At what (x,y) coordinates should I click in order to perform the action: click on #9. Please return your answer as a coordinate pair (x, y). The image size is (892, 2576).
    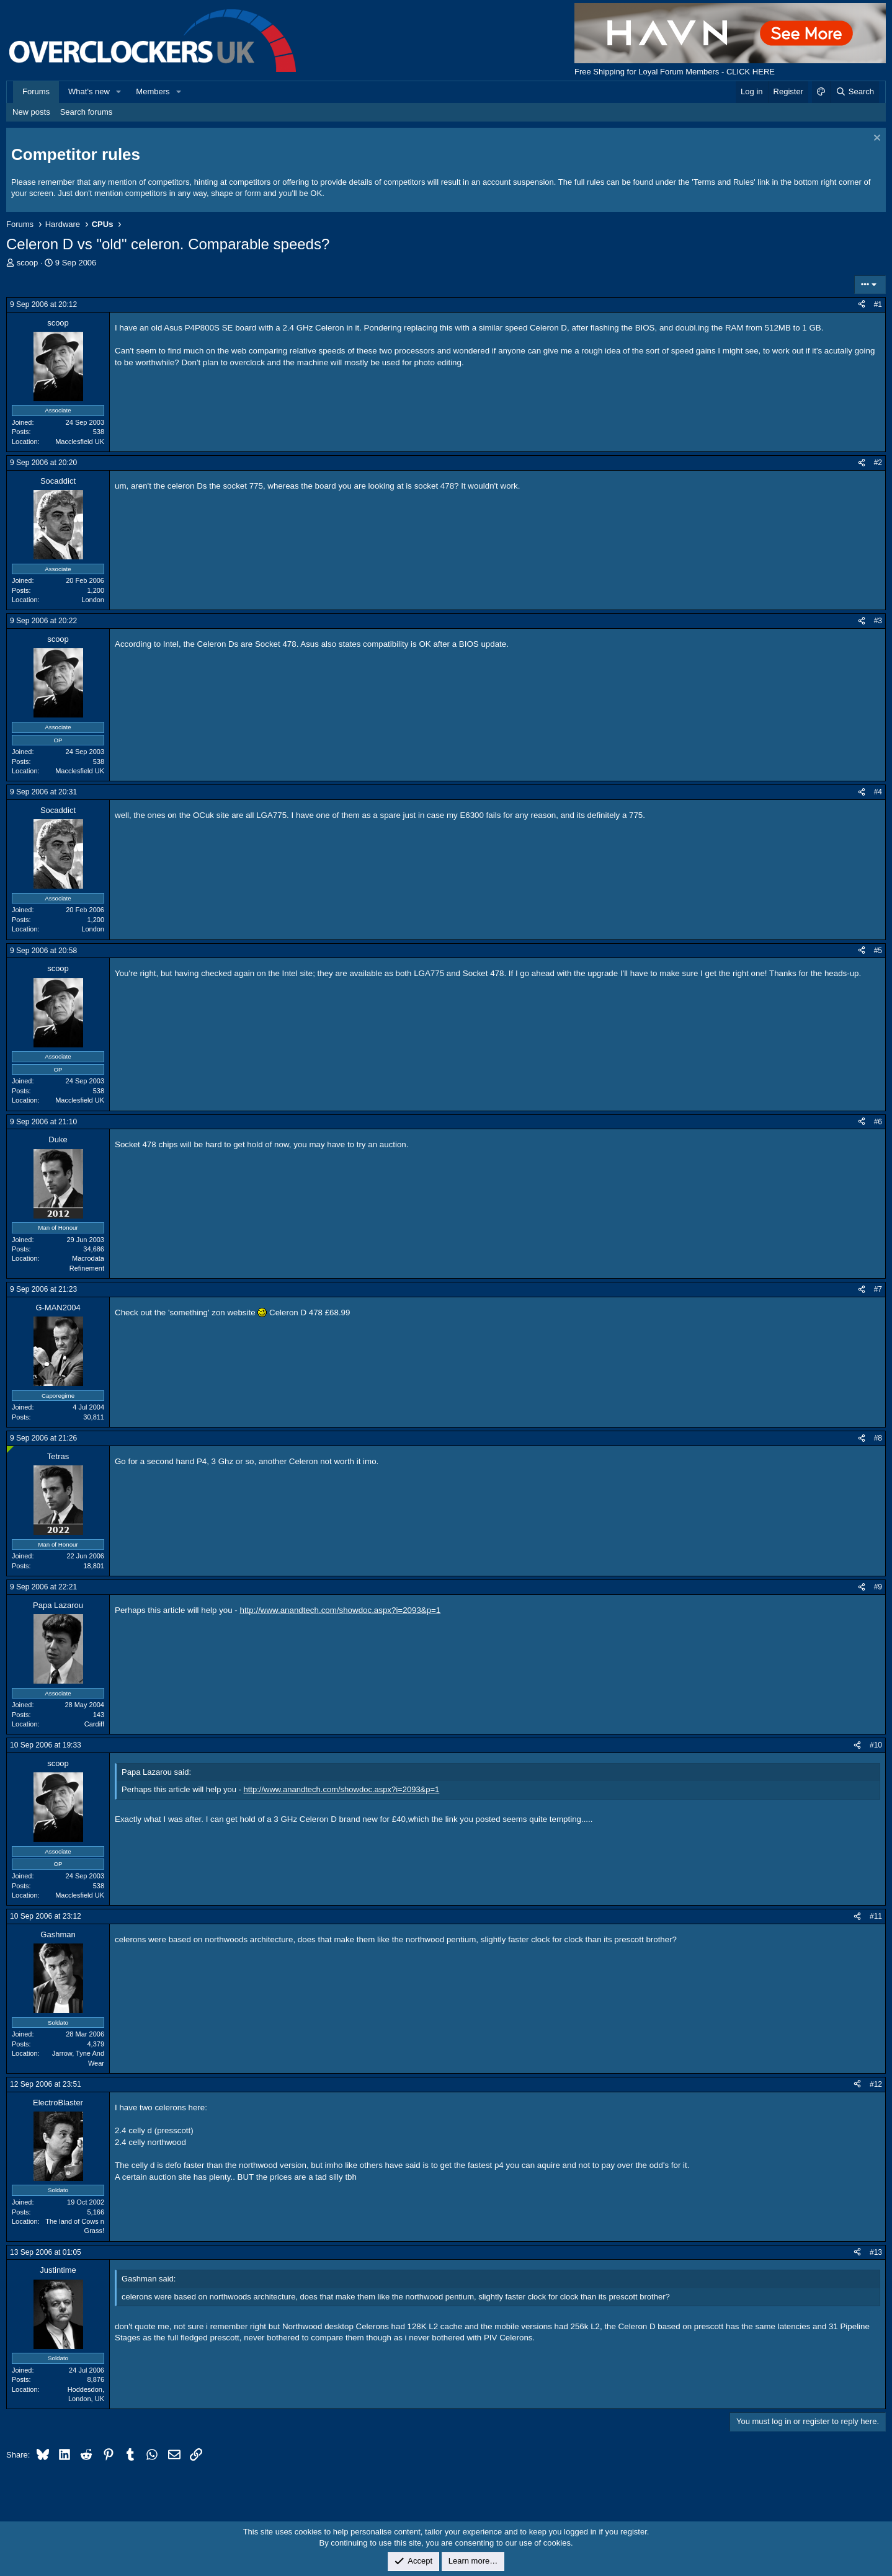
    Looking at the image, I should click on (878, 1587).